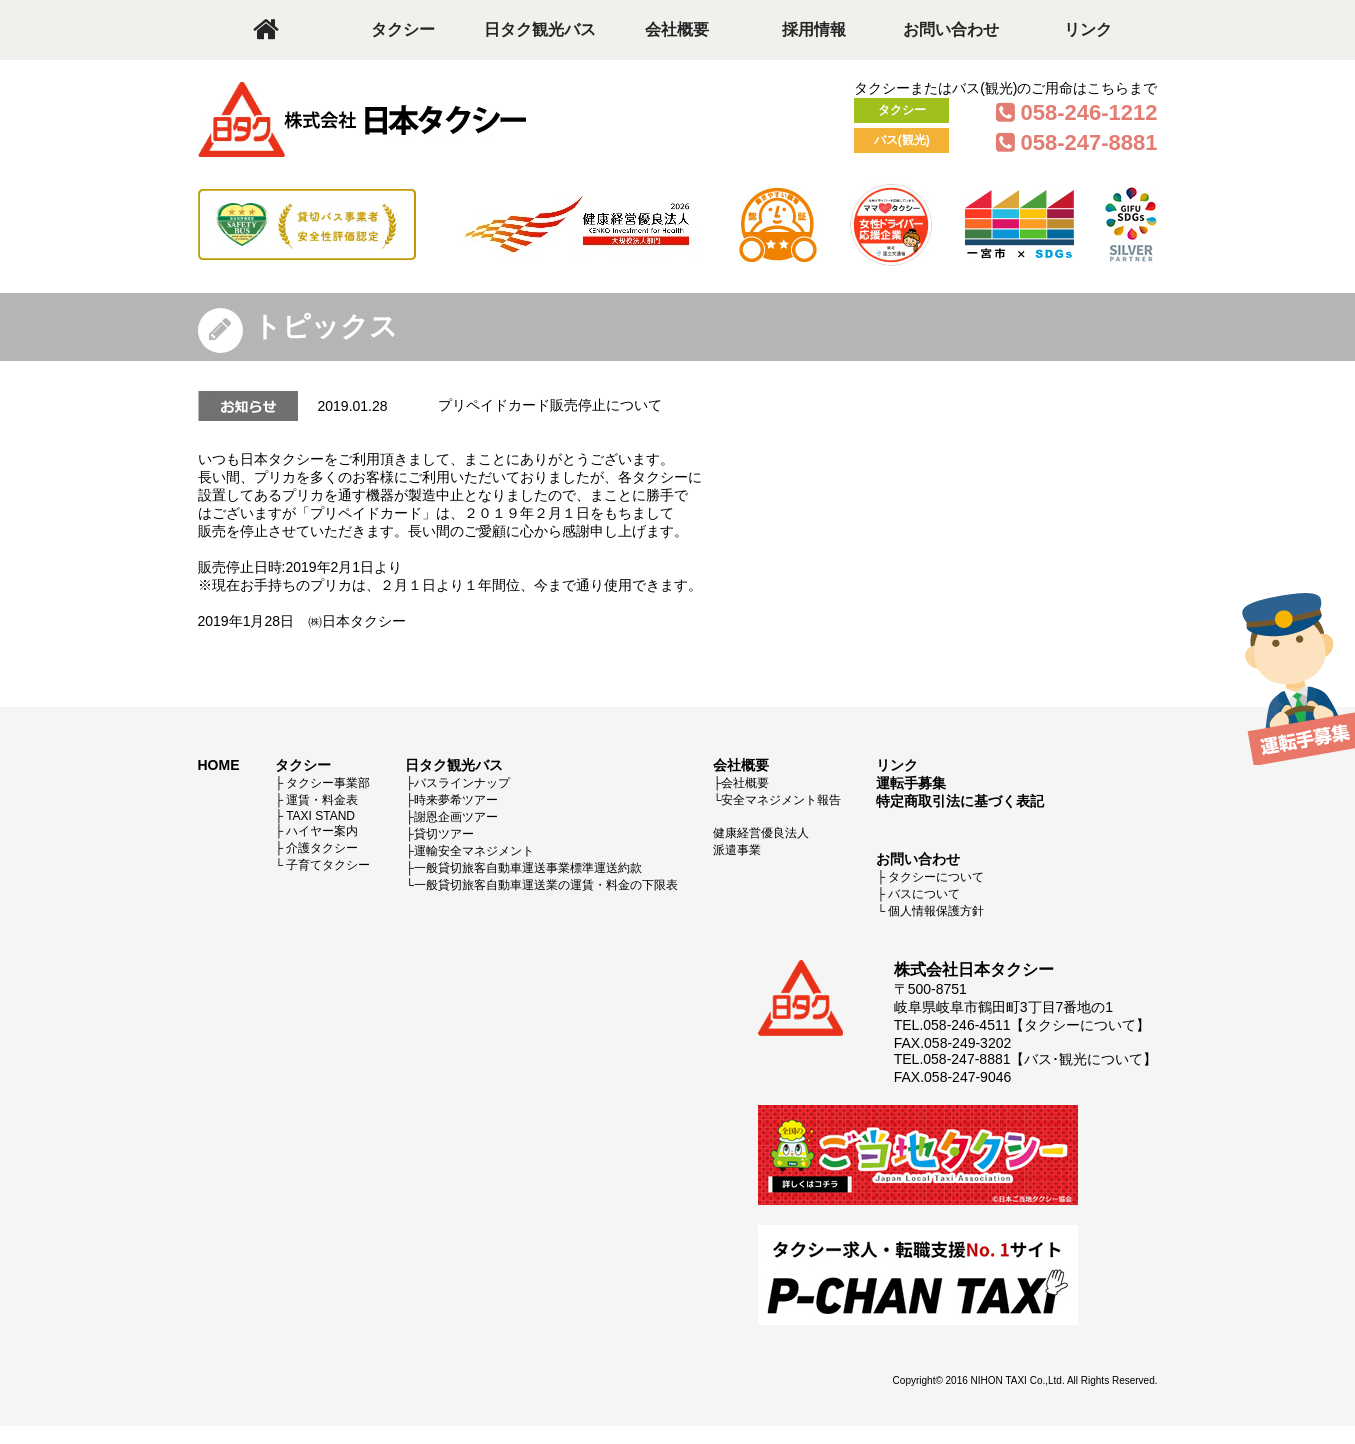 The height and width of the screenshot is (1444, 1355). I want to click on 会社概要, so click(677, 29).